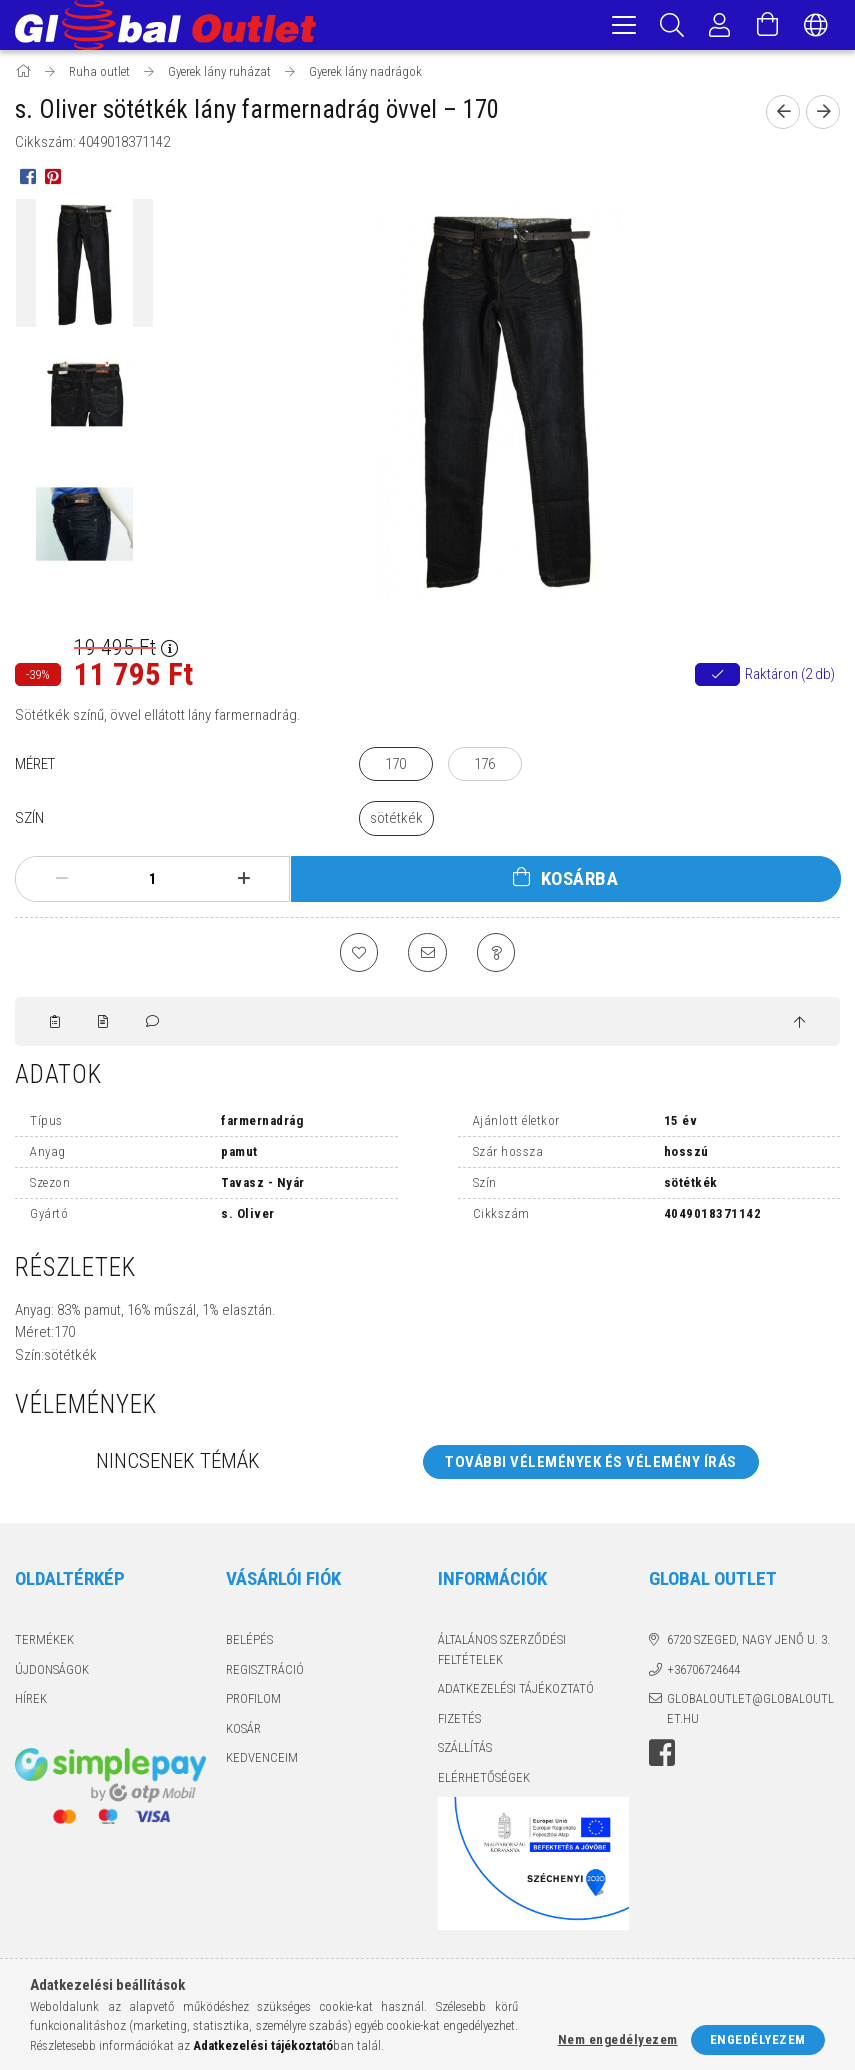  What do you see at coordinates (823, 115) in the screenshot?
I see `[Következő termék]` at bounding box center [823, 115].